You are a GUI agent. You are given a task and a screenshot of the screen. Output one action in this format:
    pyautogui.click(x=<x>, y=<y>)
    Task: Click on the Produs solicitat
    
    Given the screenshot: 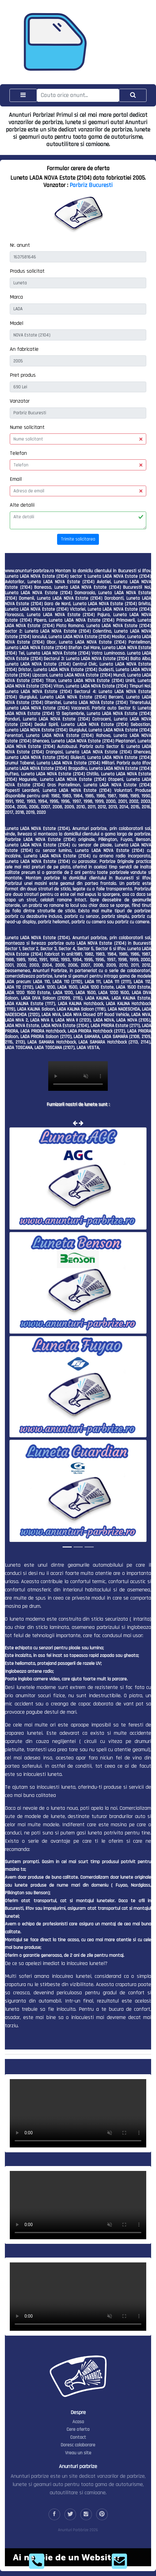 What is the action you would take?
    pyautogui.click(x=27, y=271)
    